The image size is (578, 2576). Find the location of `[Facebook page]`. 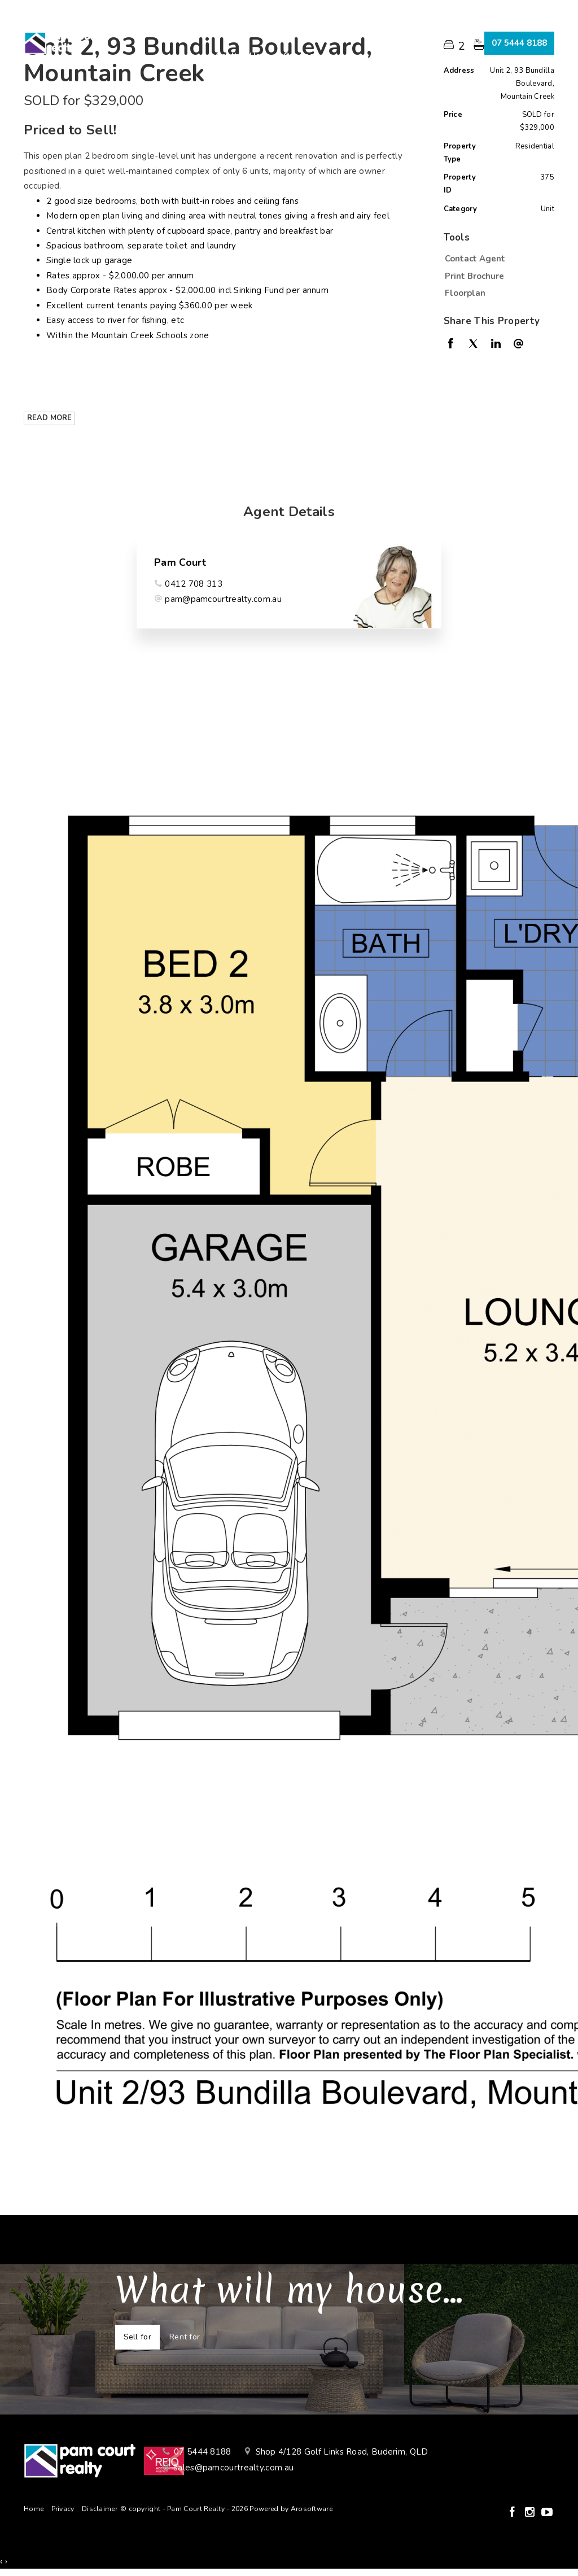

[Facebook page] is located at coordinates (513, 2513).